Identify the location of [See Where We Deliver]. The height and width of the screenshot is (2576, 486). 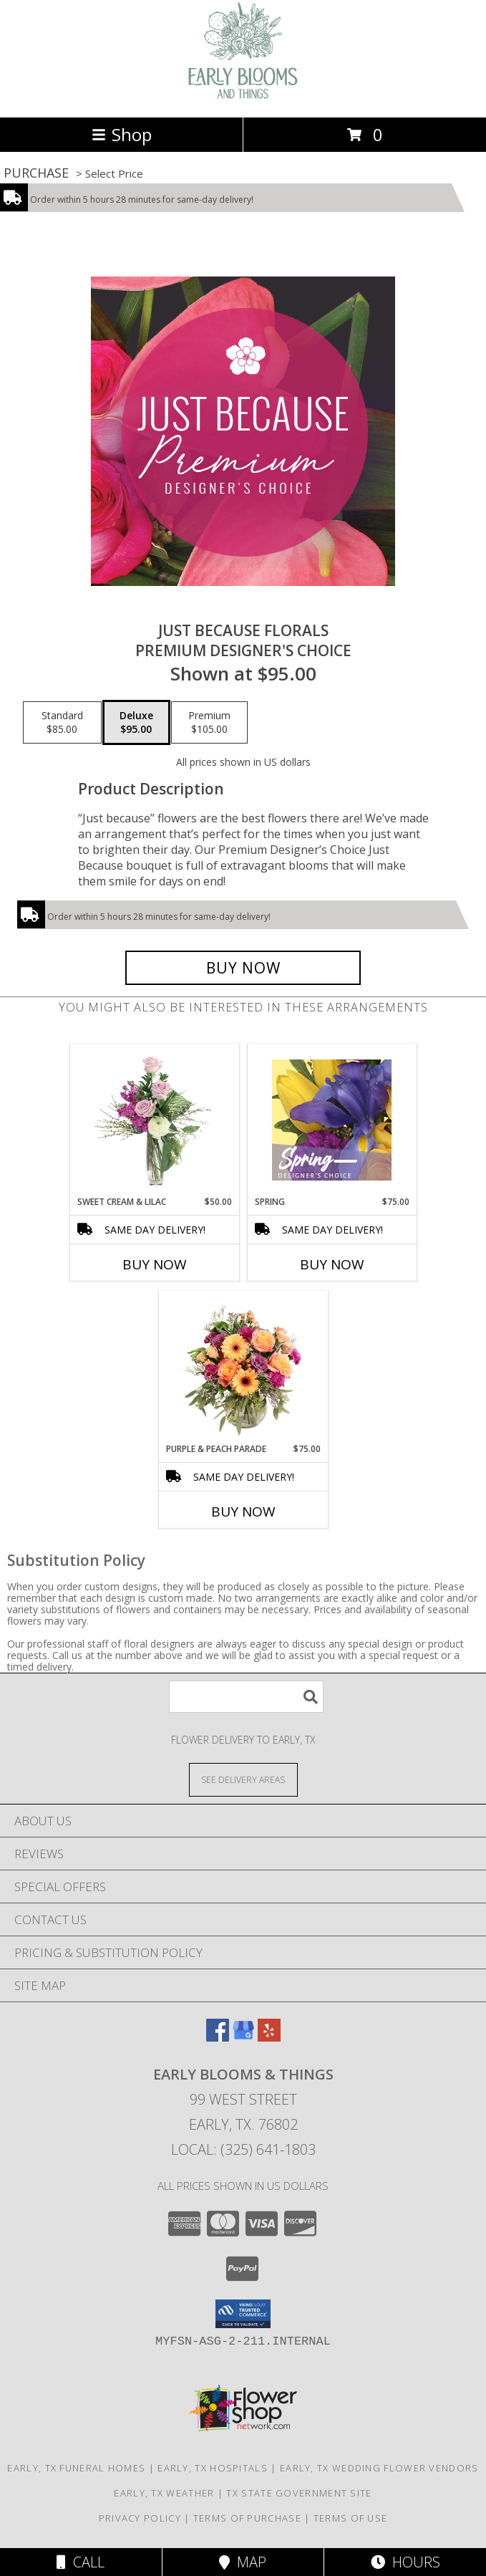
(243, 1779).